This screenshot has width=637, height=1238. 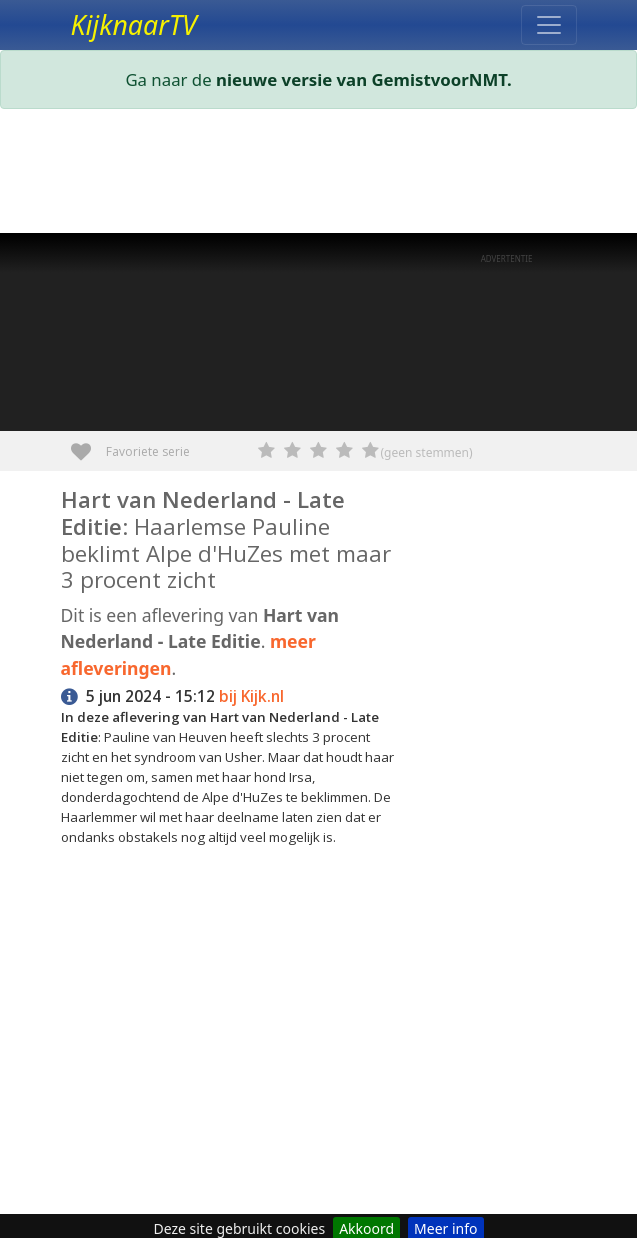 What do you see at coordinates (427, 452) in the screenshot?
I see `(geen stemmen)` at bounding box center [427, 452].